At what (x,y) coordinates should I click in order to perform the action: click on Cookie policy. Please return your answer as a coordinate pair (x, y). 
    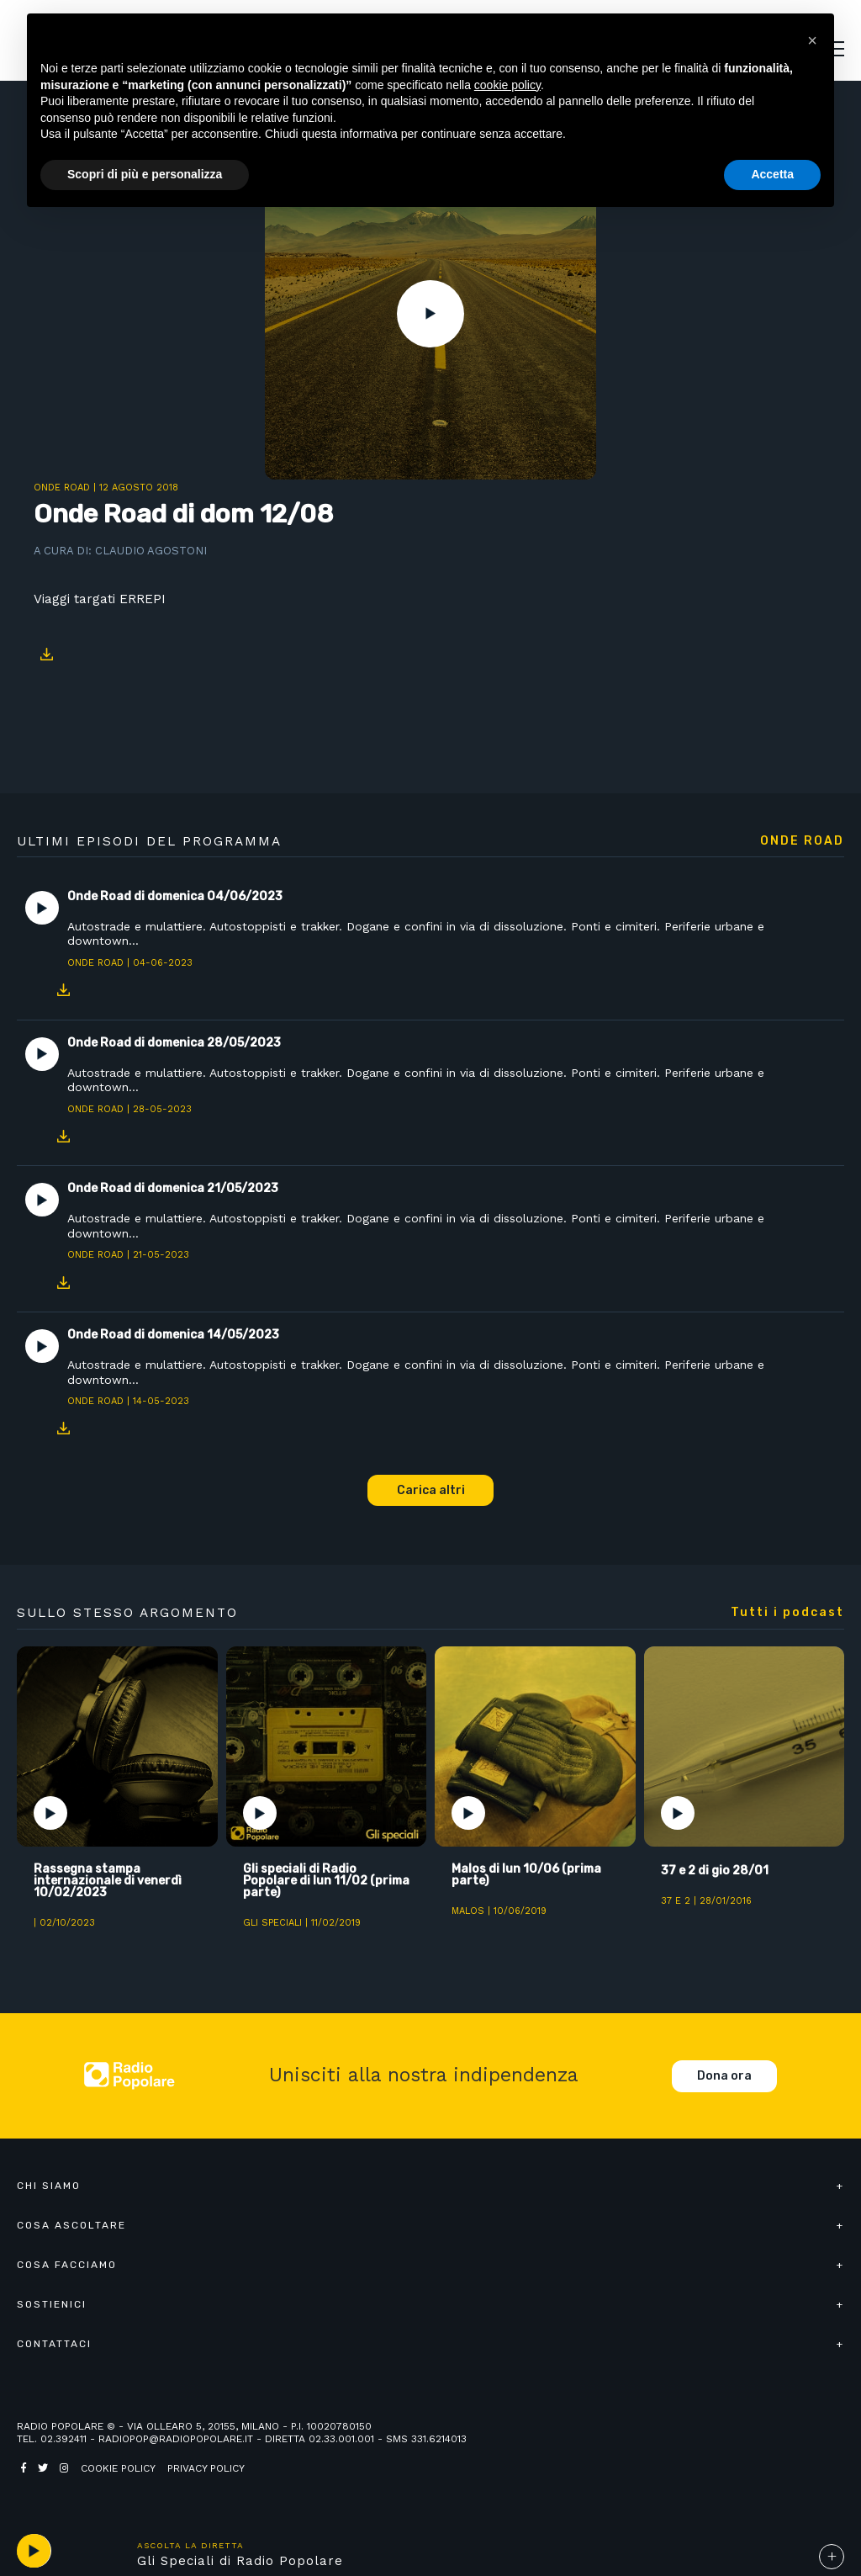
    Looking at the image, I should click on (118, 2468).